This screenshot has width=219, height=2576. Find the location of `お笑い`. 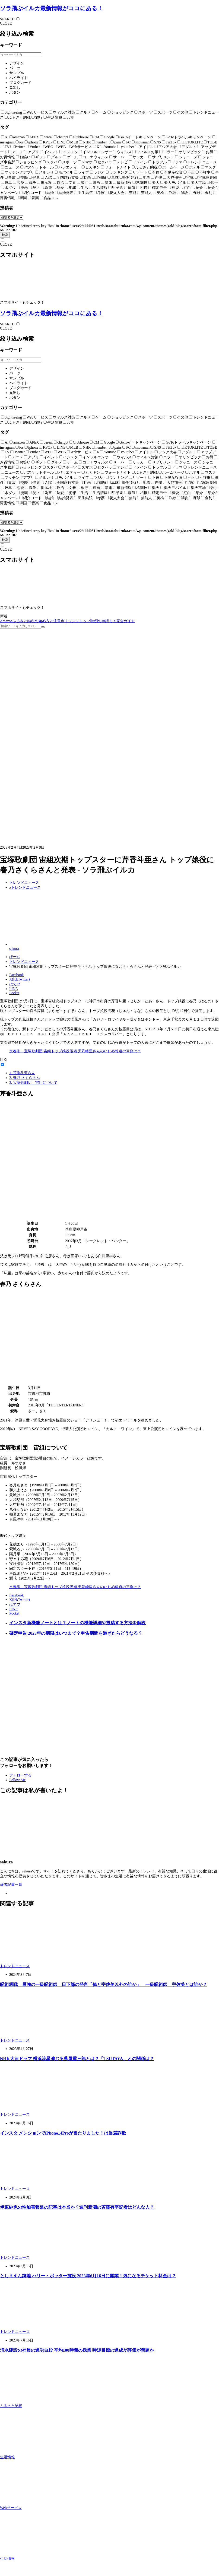

お笑い is located at coordinates (23, 157).